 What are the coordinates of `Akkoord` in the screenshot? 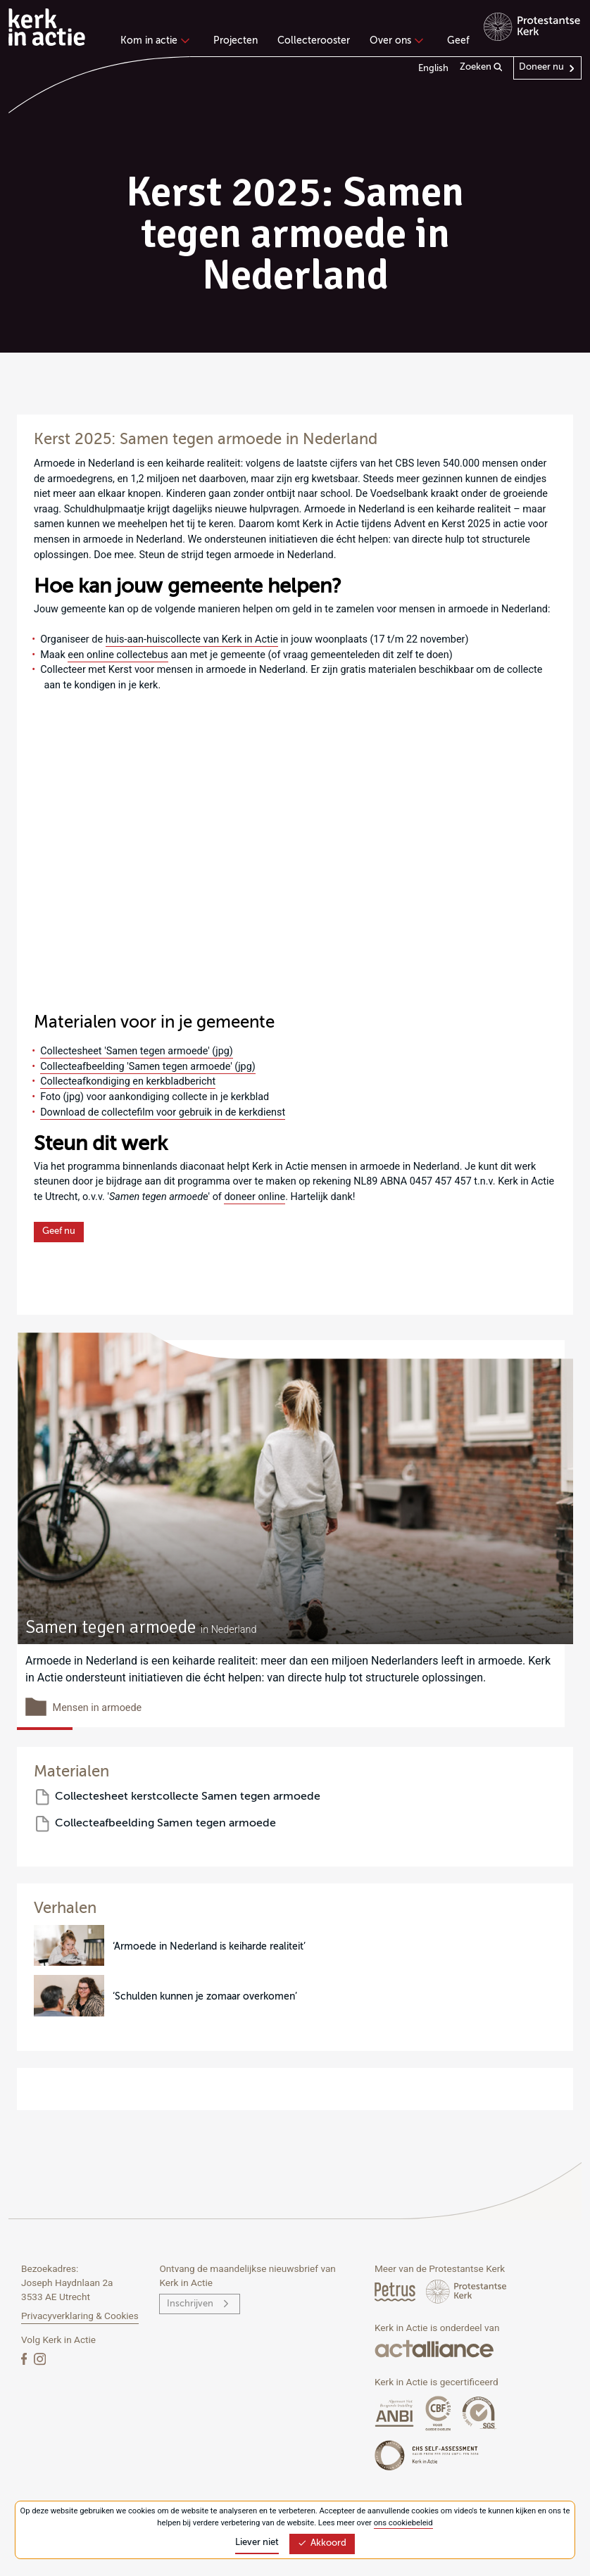 It's located at (321, 2543).